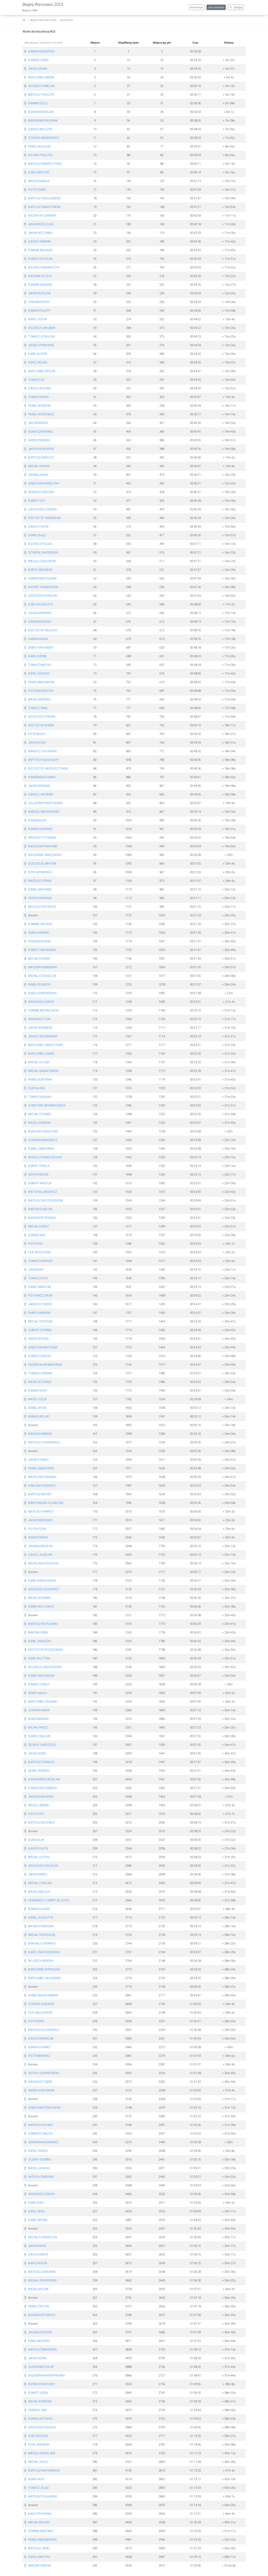  Describe the element at coordinates (38, 2487) in the screenshot. I see `TOMASZ ZAJĄC` at that location.